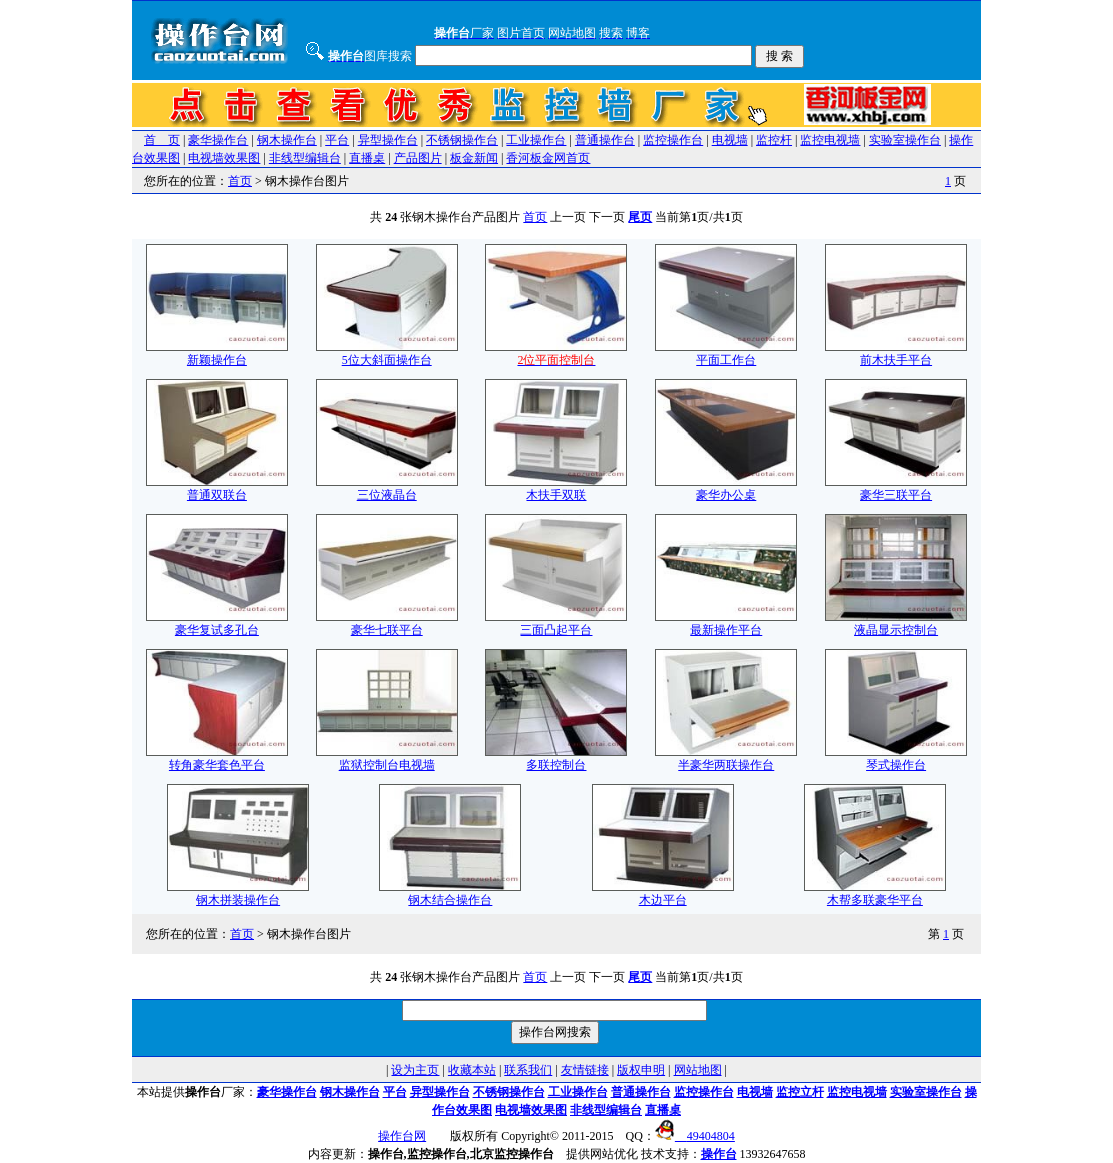 This screenshot has height=1163, width=1113. Describe the element at coordinates (536, 140) in the screenshot. I see `工业操作台` at that location.